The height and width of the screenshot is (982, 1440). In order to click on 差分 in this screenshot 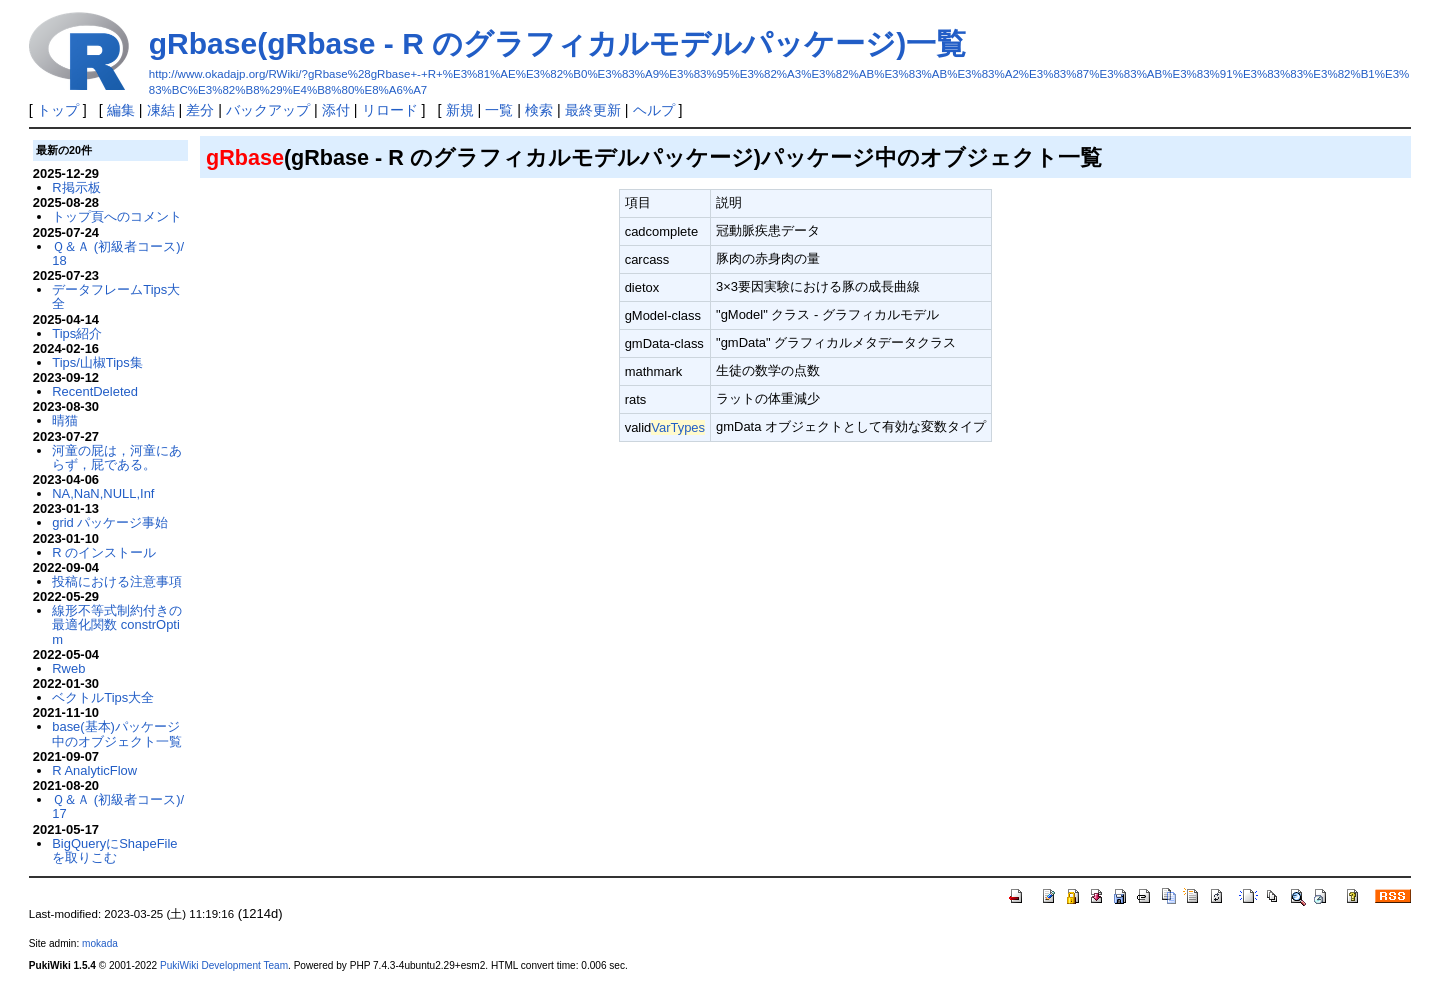, I will do `click(200, 110)`.